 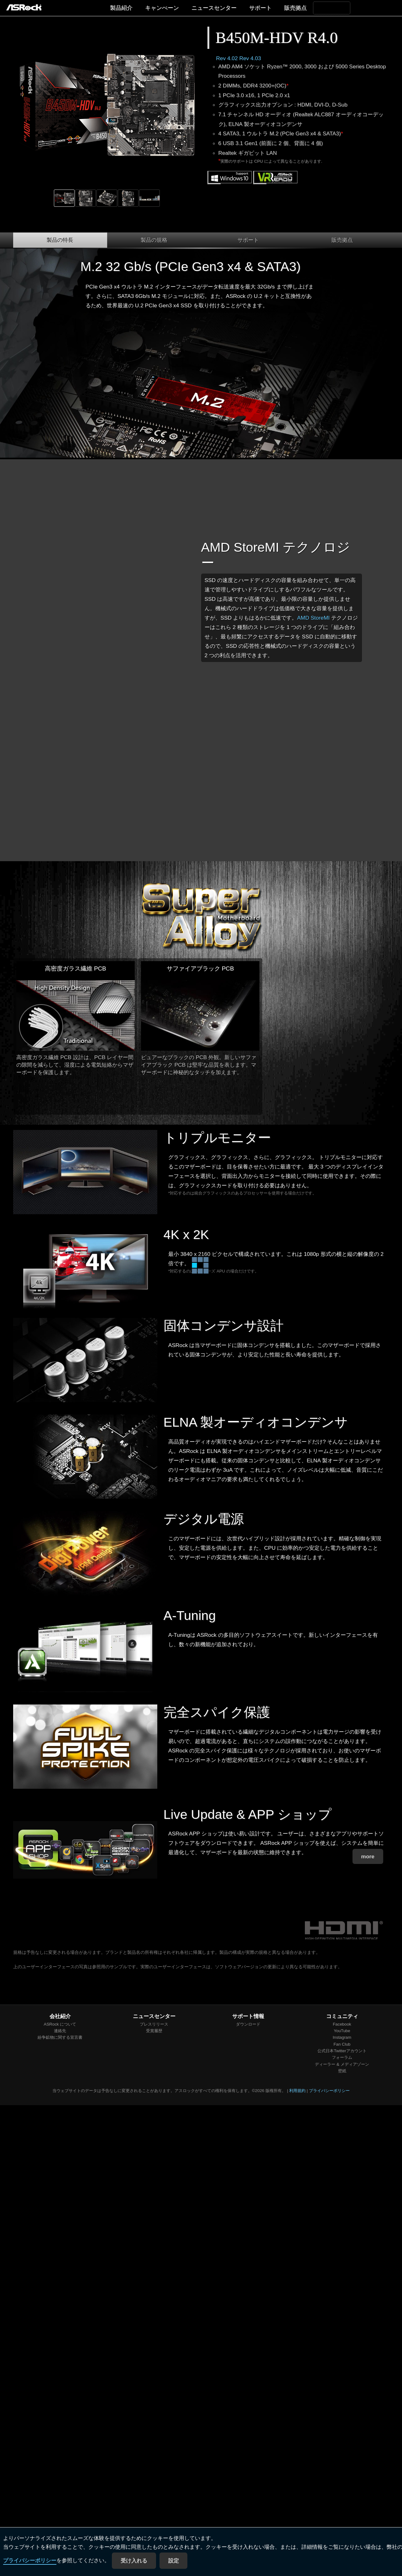 I want to click on Rev 4.02, so click(x=227, y=58).